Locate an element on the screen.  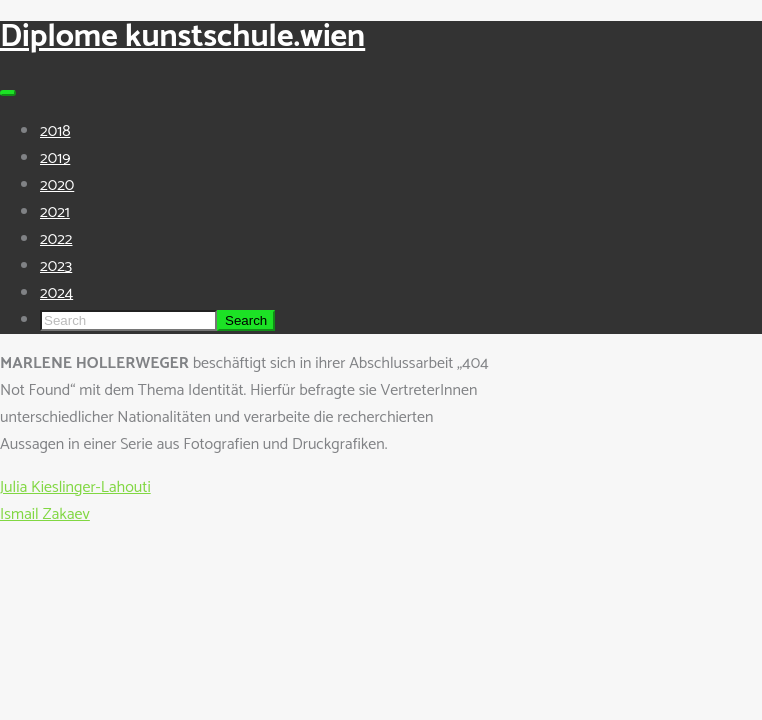
Ismail Zakaev is located at coordinates (45, 514).